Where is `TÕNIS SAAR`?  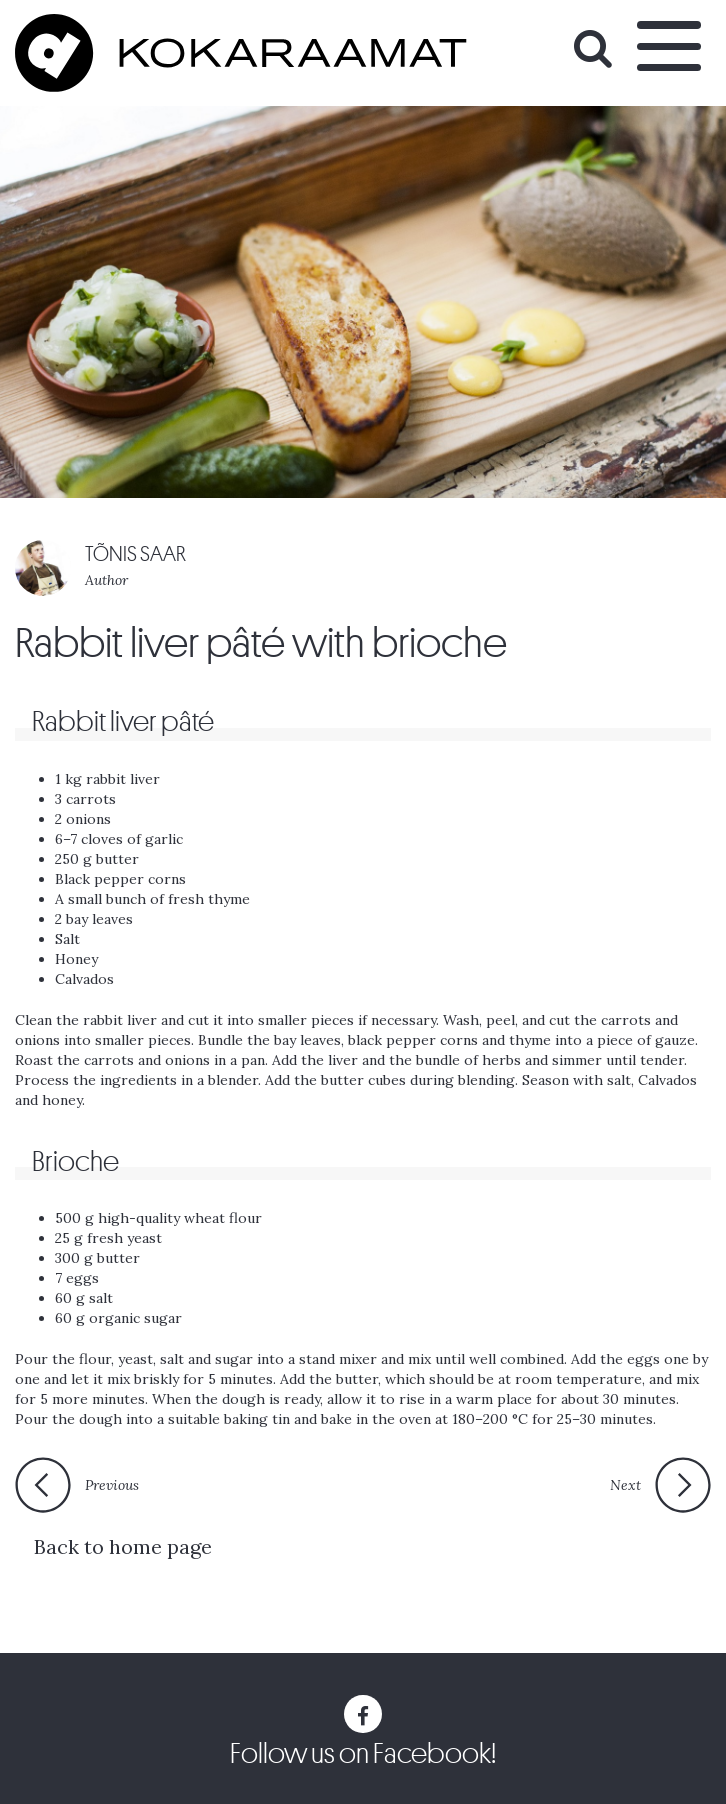 TÕNIS SAAR is located at coordinates (135, 554).